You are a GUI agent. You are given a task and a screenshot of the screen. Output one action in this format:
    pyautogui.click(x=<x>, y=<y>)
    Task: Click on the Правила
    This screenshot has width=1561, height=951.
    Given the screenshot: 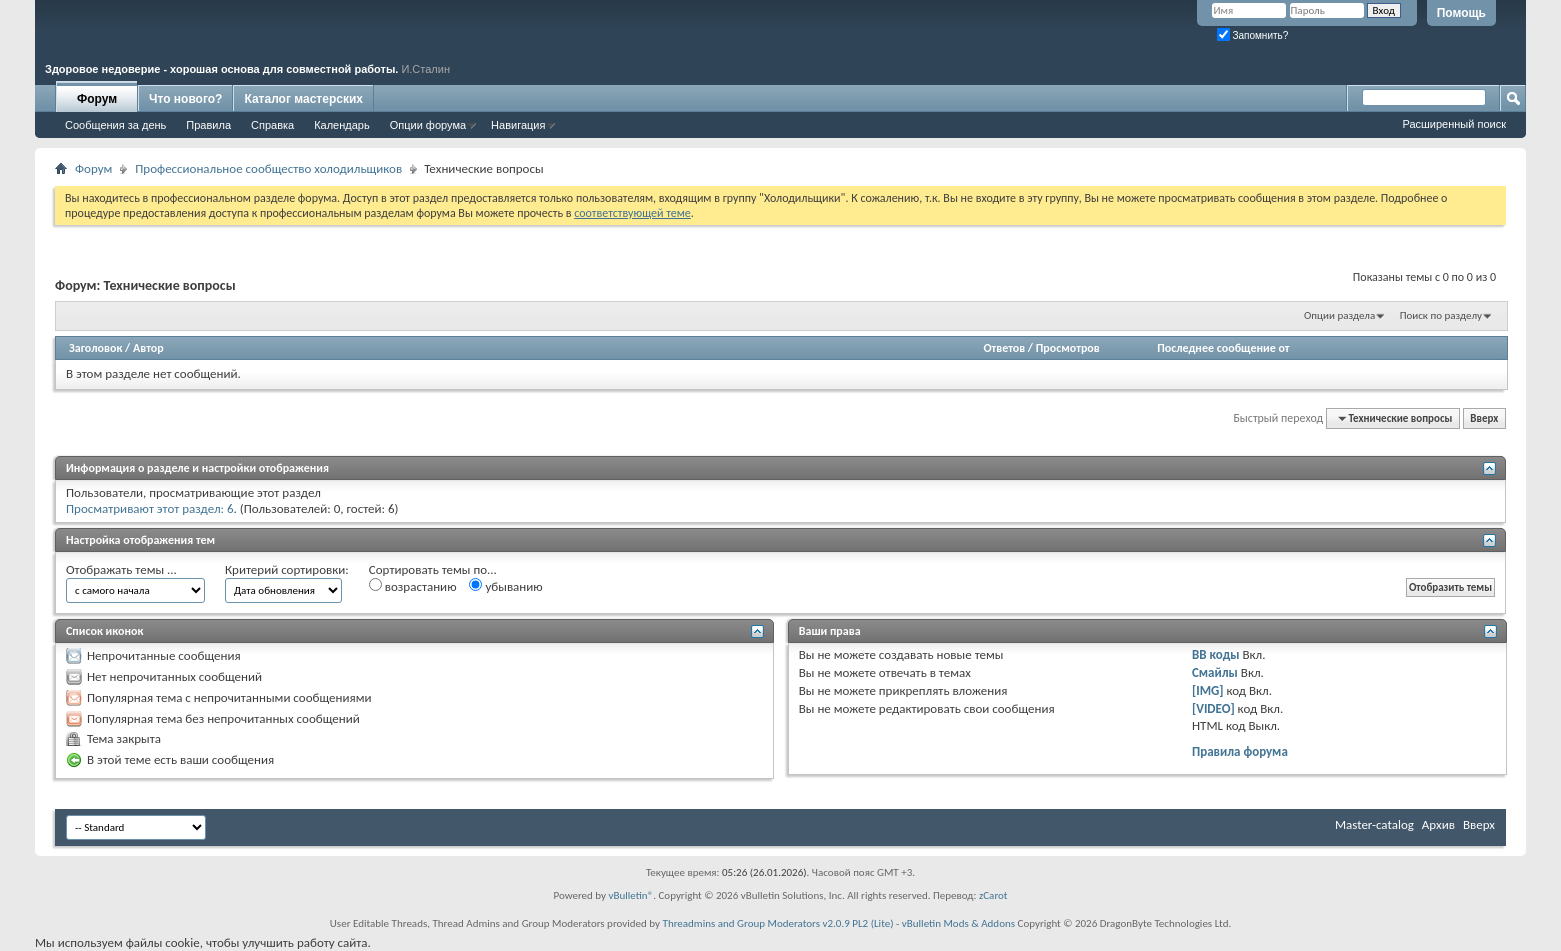 What is the action you would take?
    pyautogui.click(x=208, y=125)
    